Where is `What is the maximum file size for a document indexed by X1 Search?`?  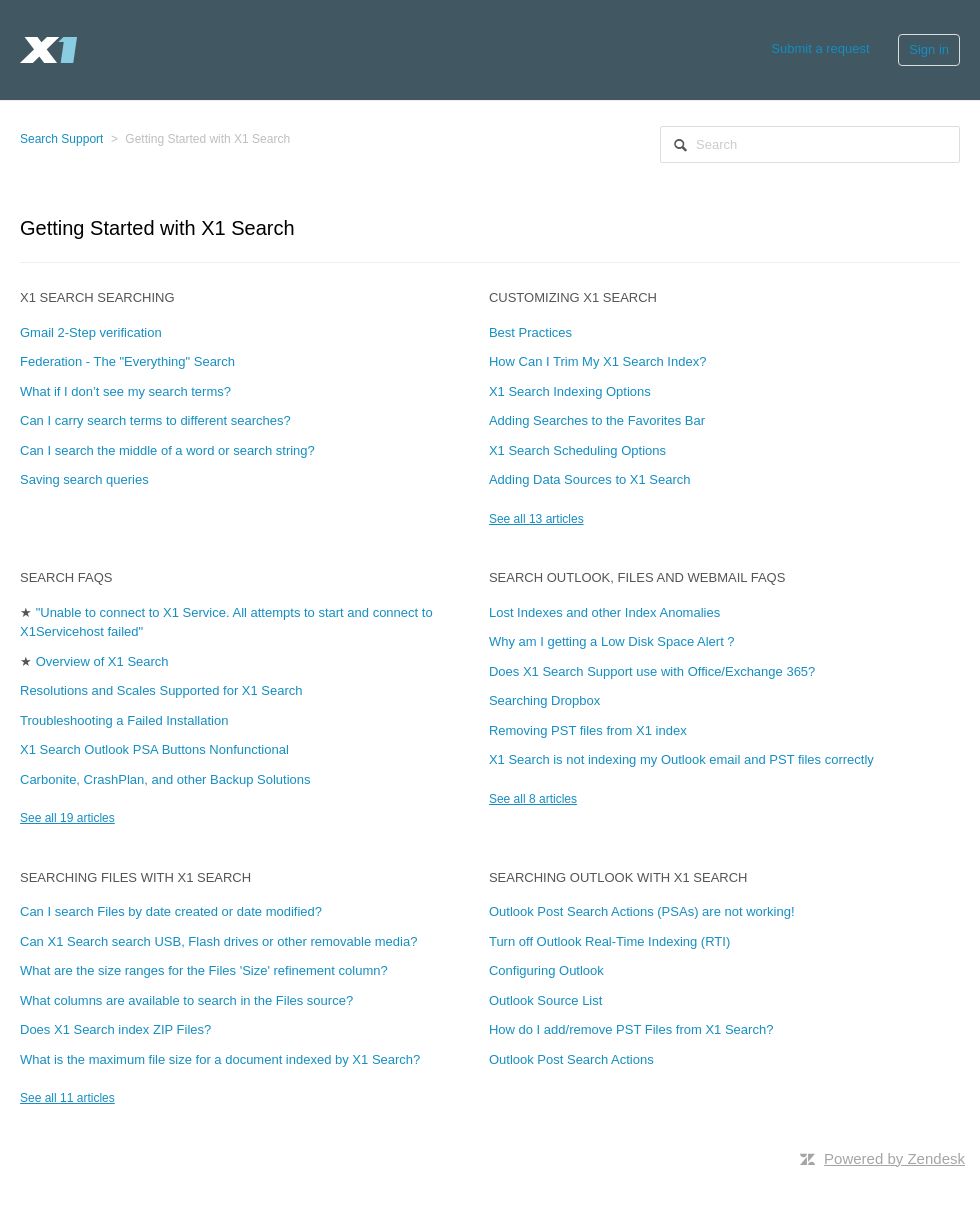
What is the maximum file size for a document indexed by X1 Search? is located at coordinates (220, 1059).